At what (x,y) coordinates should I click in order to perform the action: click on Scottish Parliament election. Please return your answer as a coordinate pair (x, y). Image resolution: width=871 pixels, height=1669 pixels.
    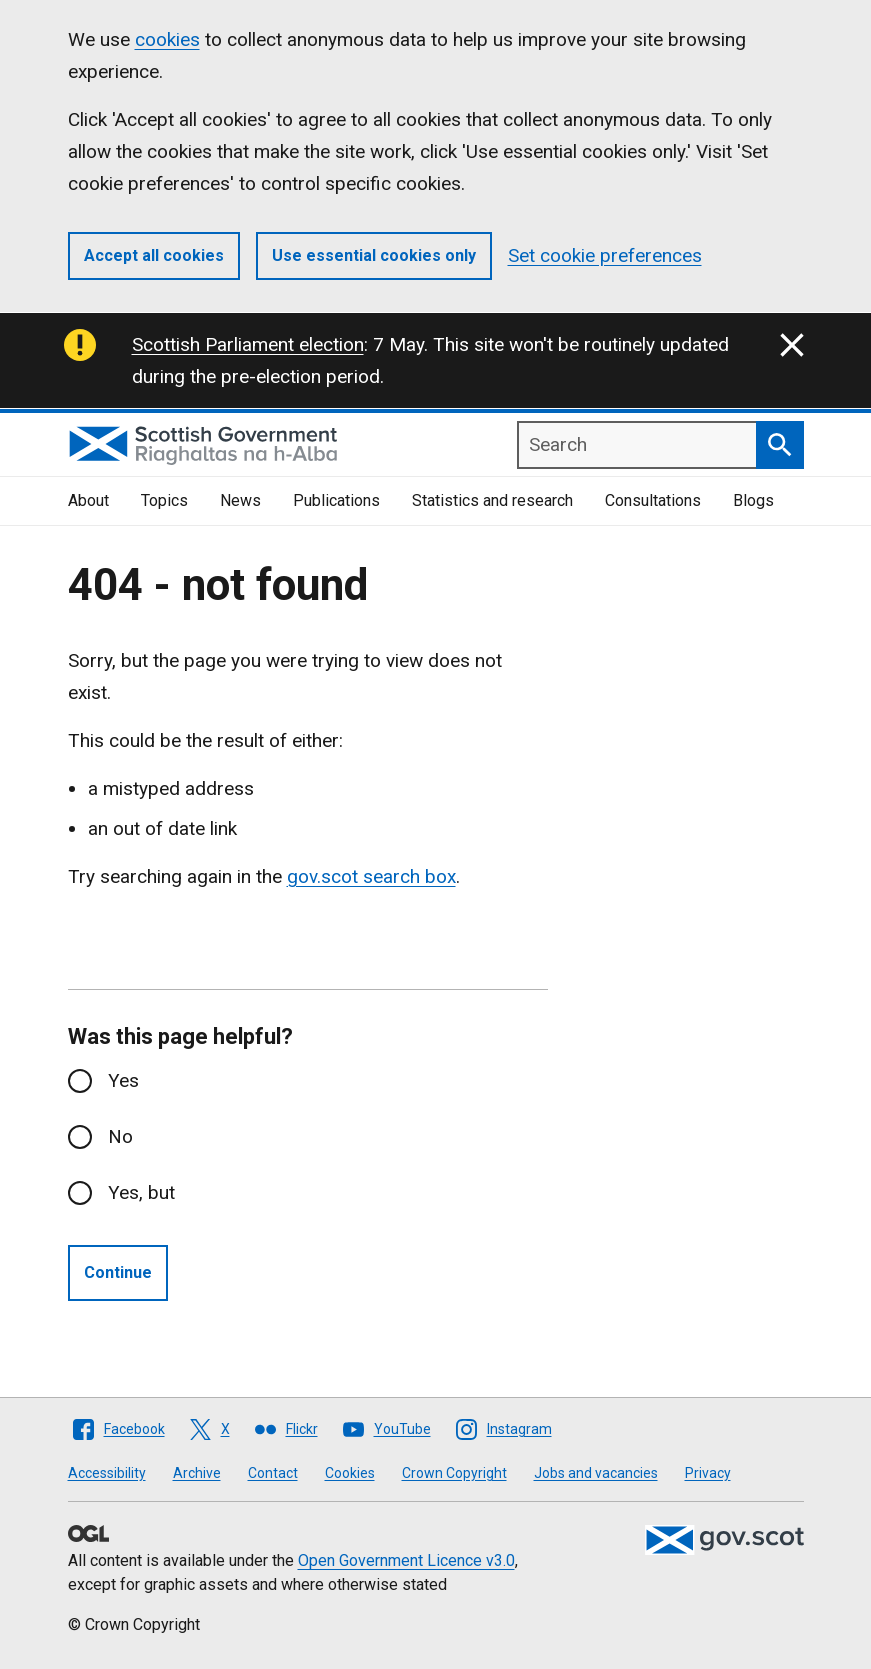
    Looking at the image, I should click on (248, 344).